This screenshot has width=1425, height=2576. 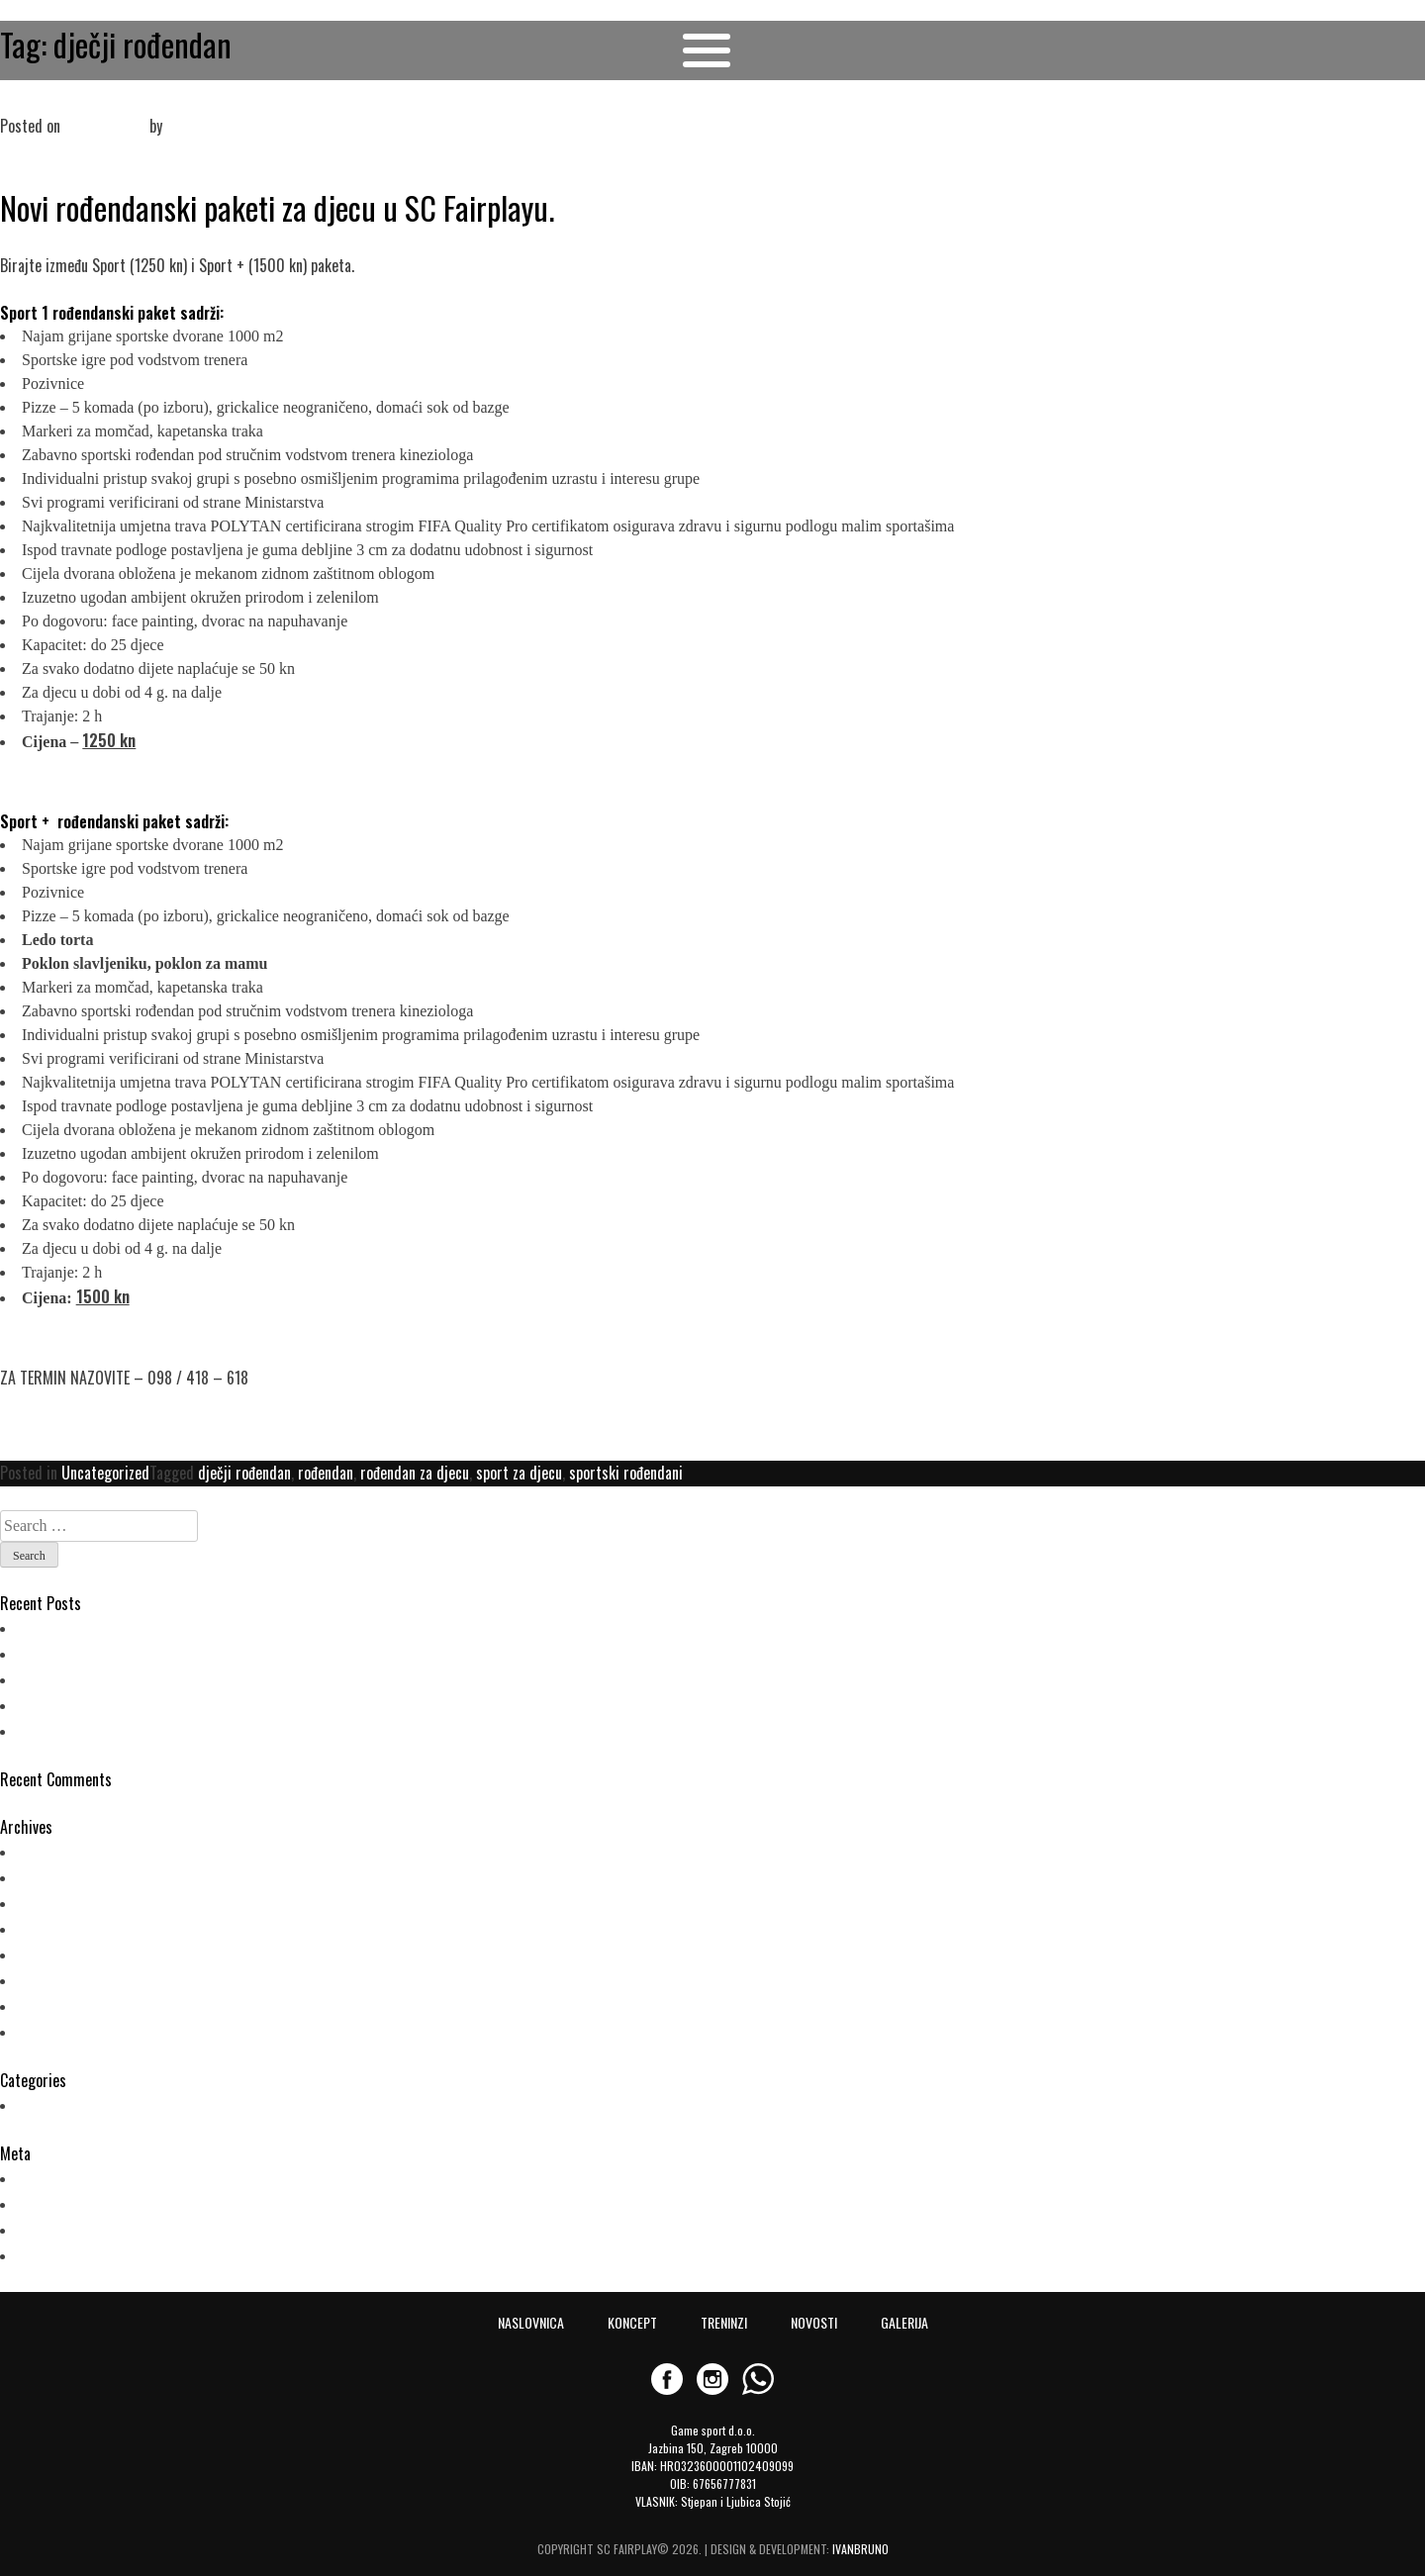 What do you see at coordinates (531, 2322) in the screenshot?
I see `NASLOVNICA` at bounding box center [531, 2322].